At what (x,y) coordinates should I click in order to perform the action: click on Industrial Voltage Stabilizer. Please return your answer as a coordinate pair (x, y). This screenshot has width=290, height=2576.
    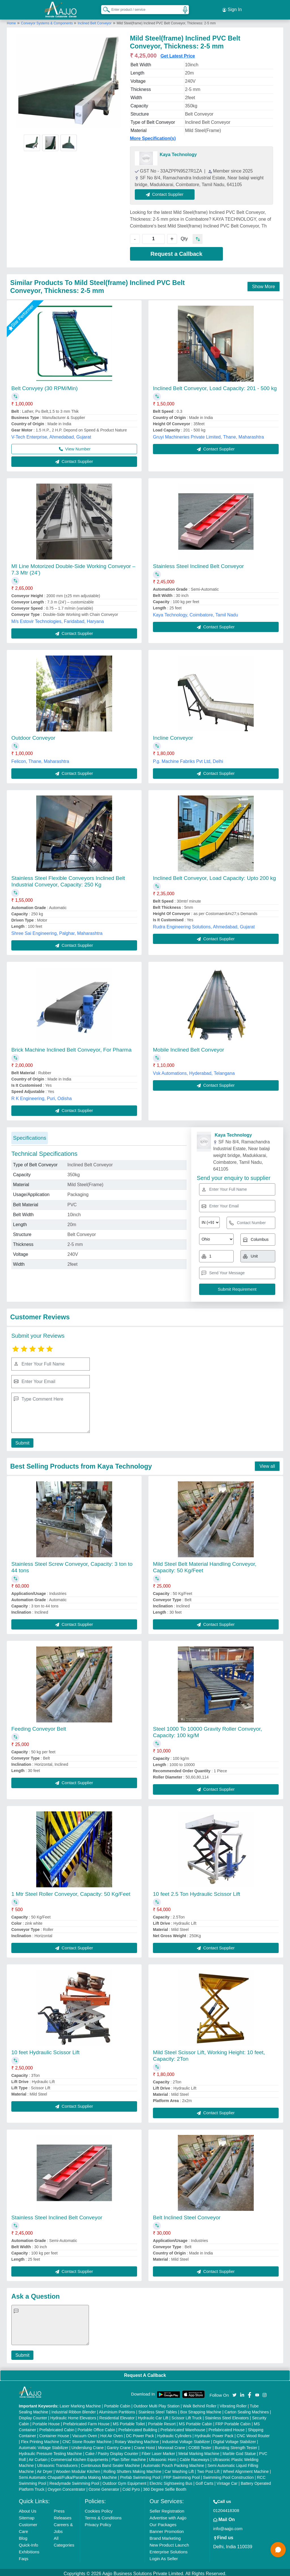
    Looking at the image, I should click on (186, 2439).